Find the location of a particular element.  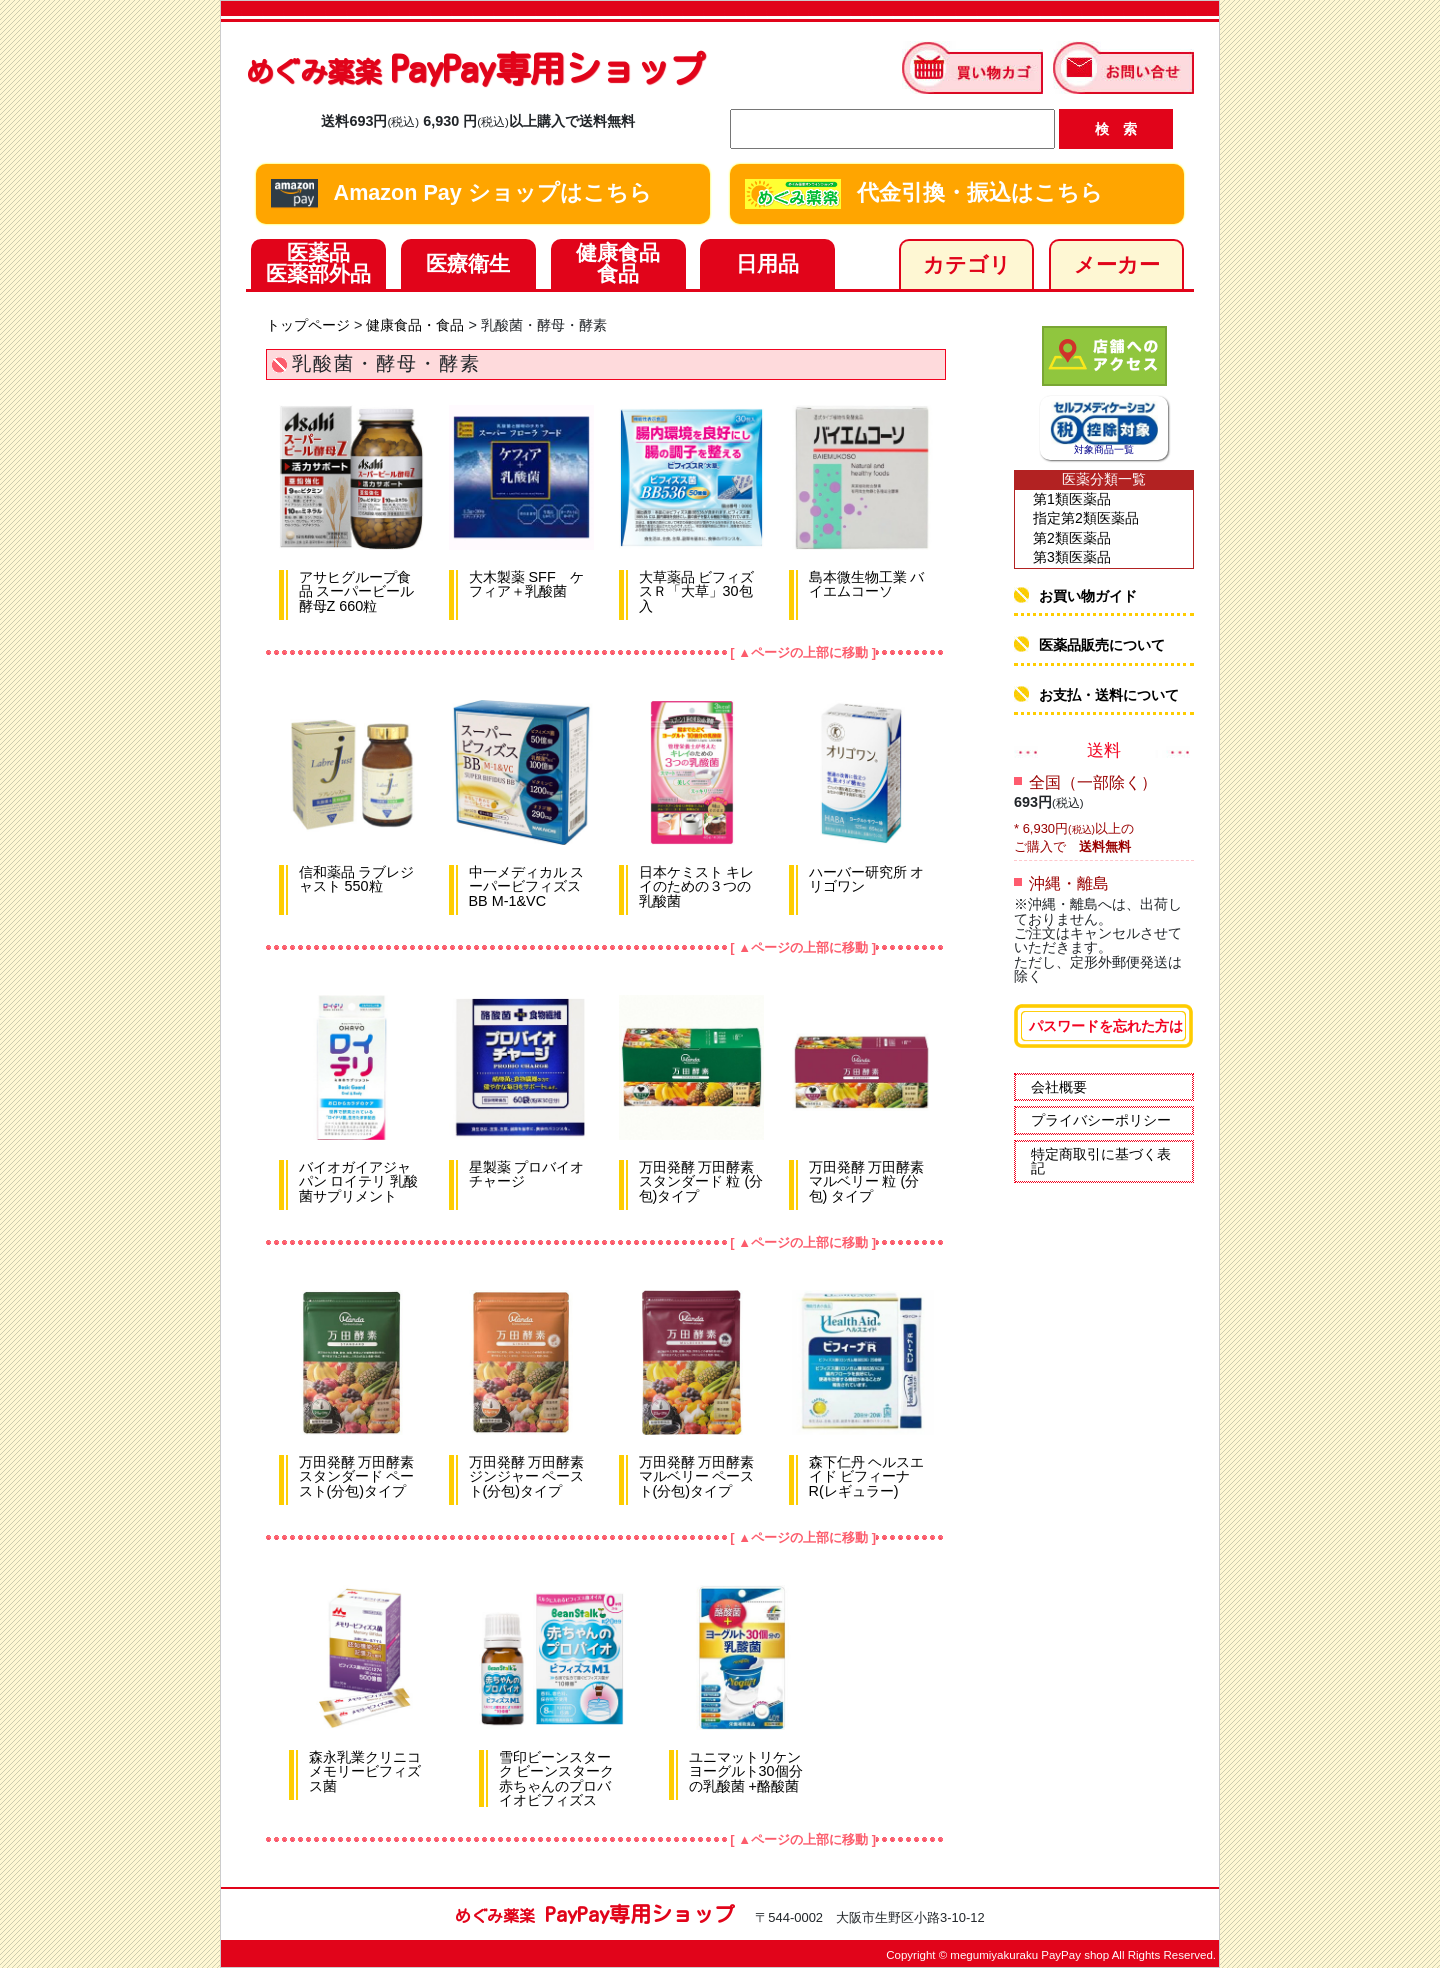

第3類医薬品 is located at coordinates (1072, 557).